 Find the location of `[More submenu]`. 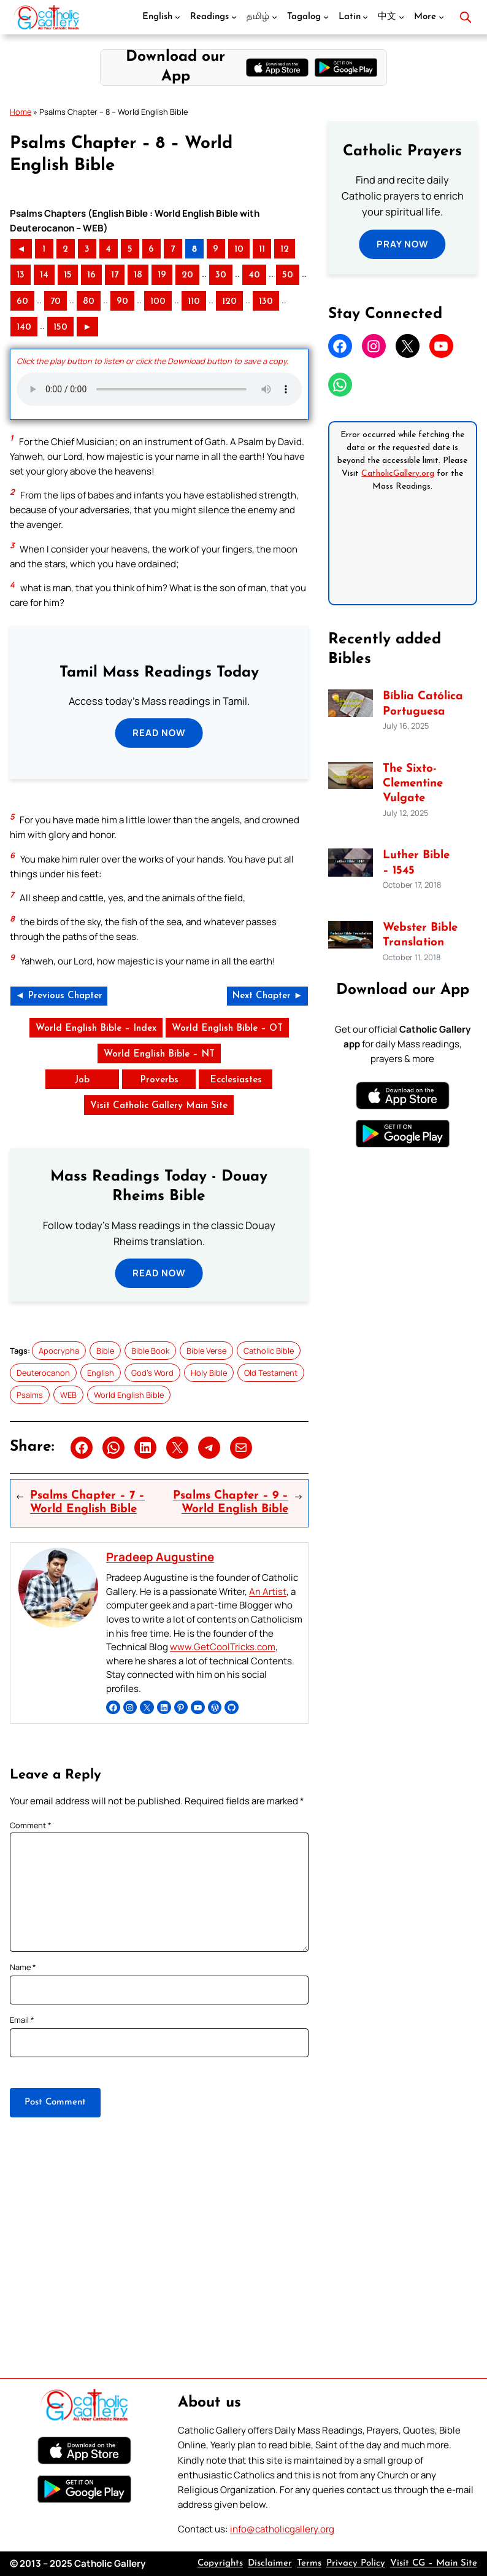

[More submenu] is located at coordinates (441, 17).